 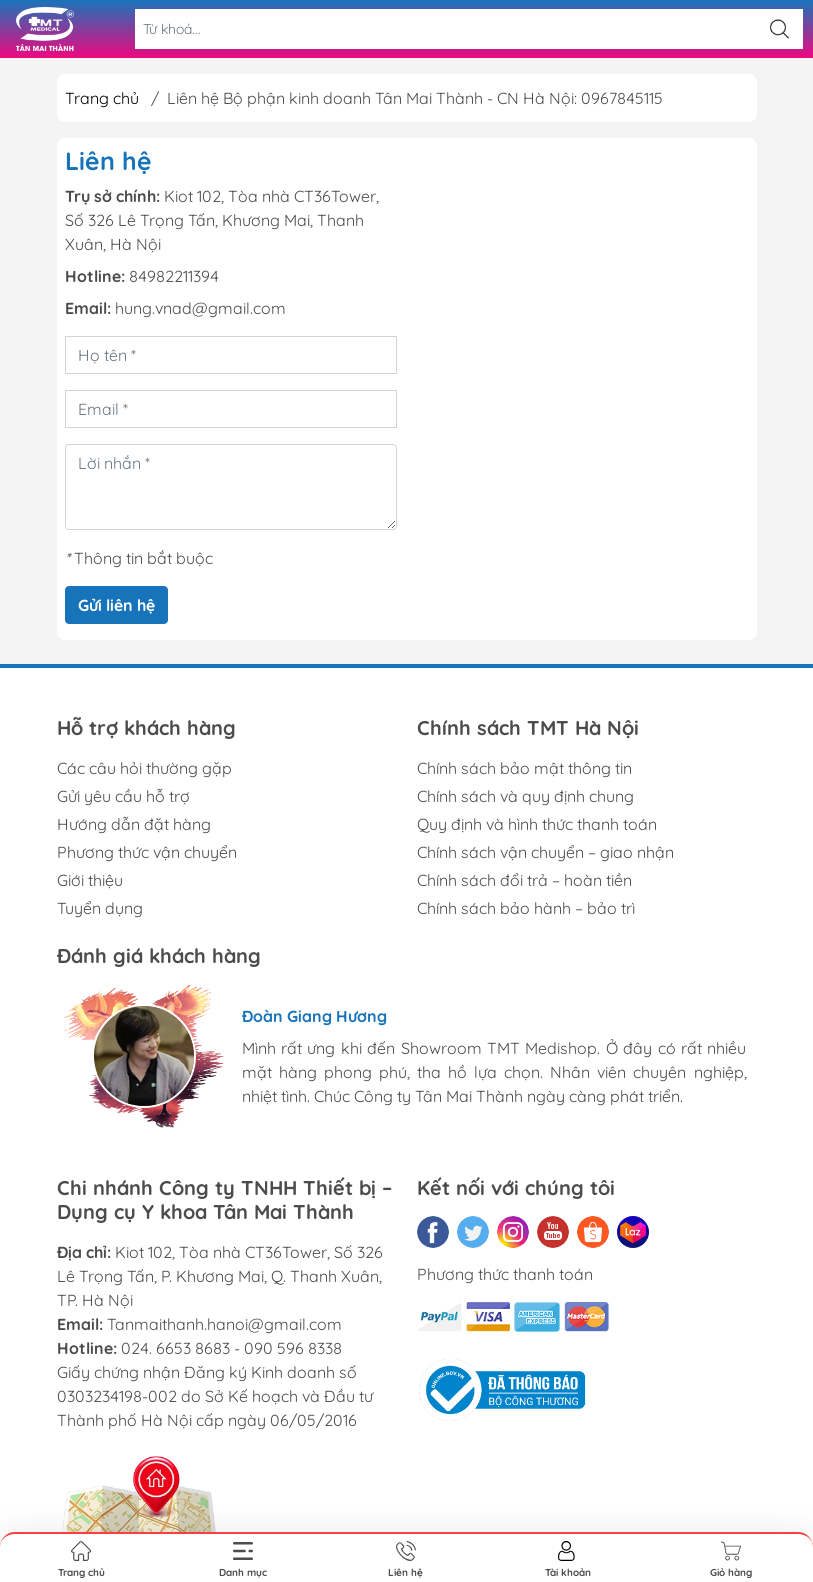 What do you see at coordinates (102, 98) in the screenshot?
I see `Trang chủ` at bounding box center [102, 98].